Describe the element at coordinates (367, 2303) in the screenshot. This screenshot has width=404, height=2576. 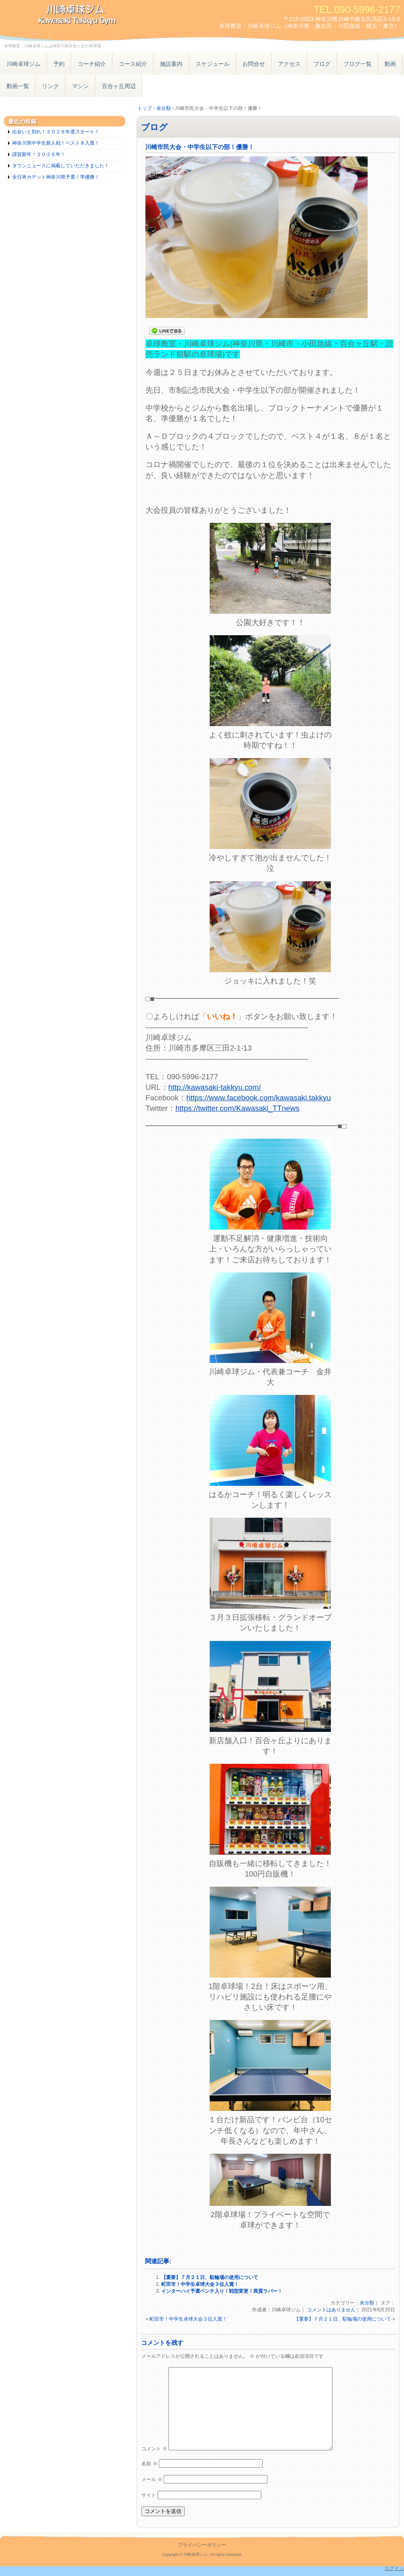
I see `未分類` at that location.